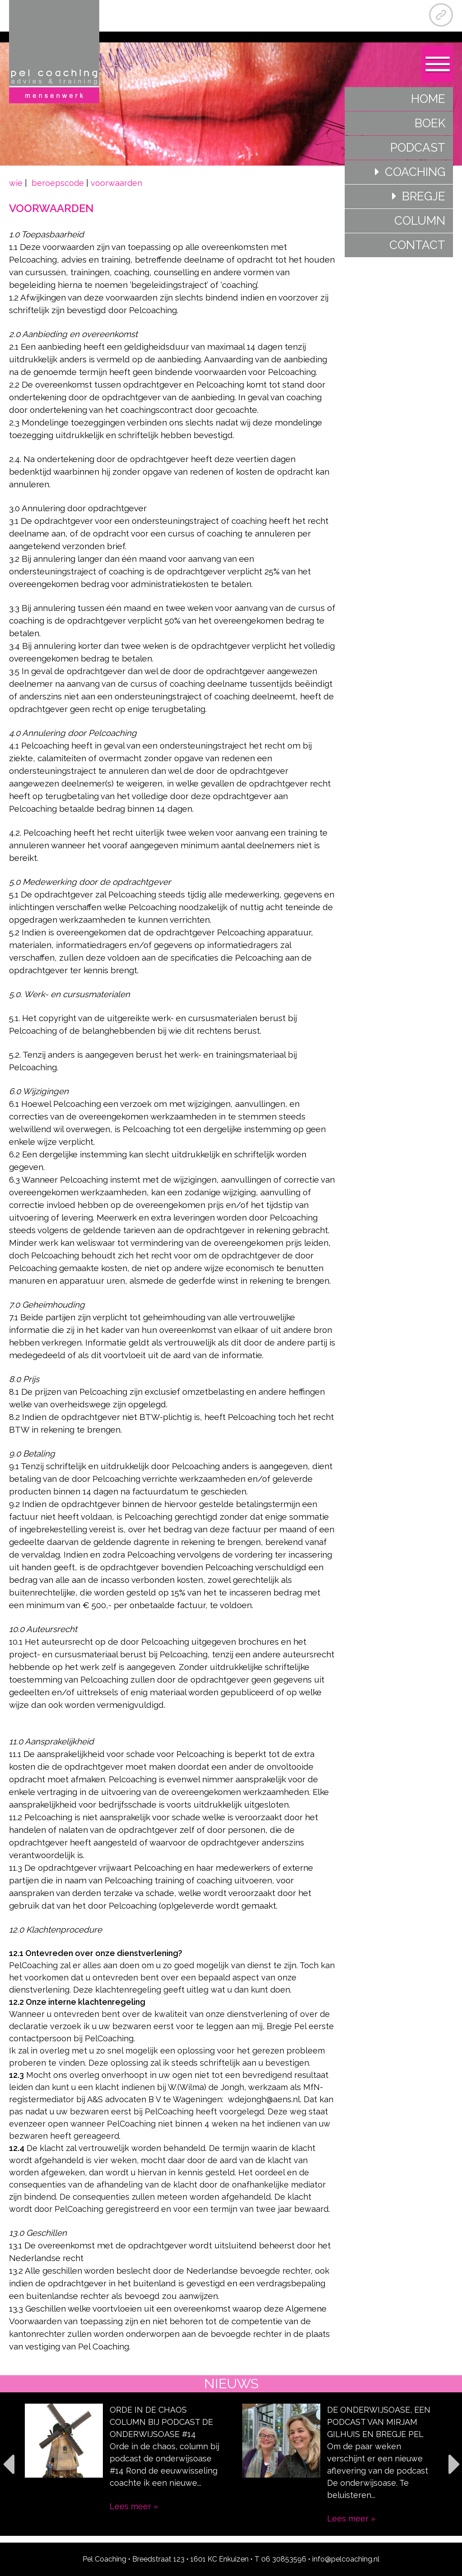 The image size is (462, 2576). What do you see at coordinates (454, 2464) in the screenshot?
I see `Next` at bounding box center [454, 2464].